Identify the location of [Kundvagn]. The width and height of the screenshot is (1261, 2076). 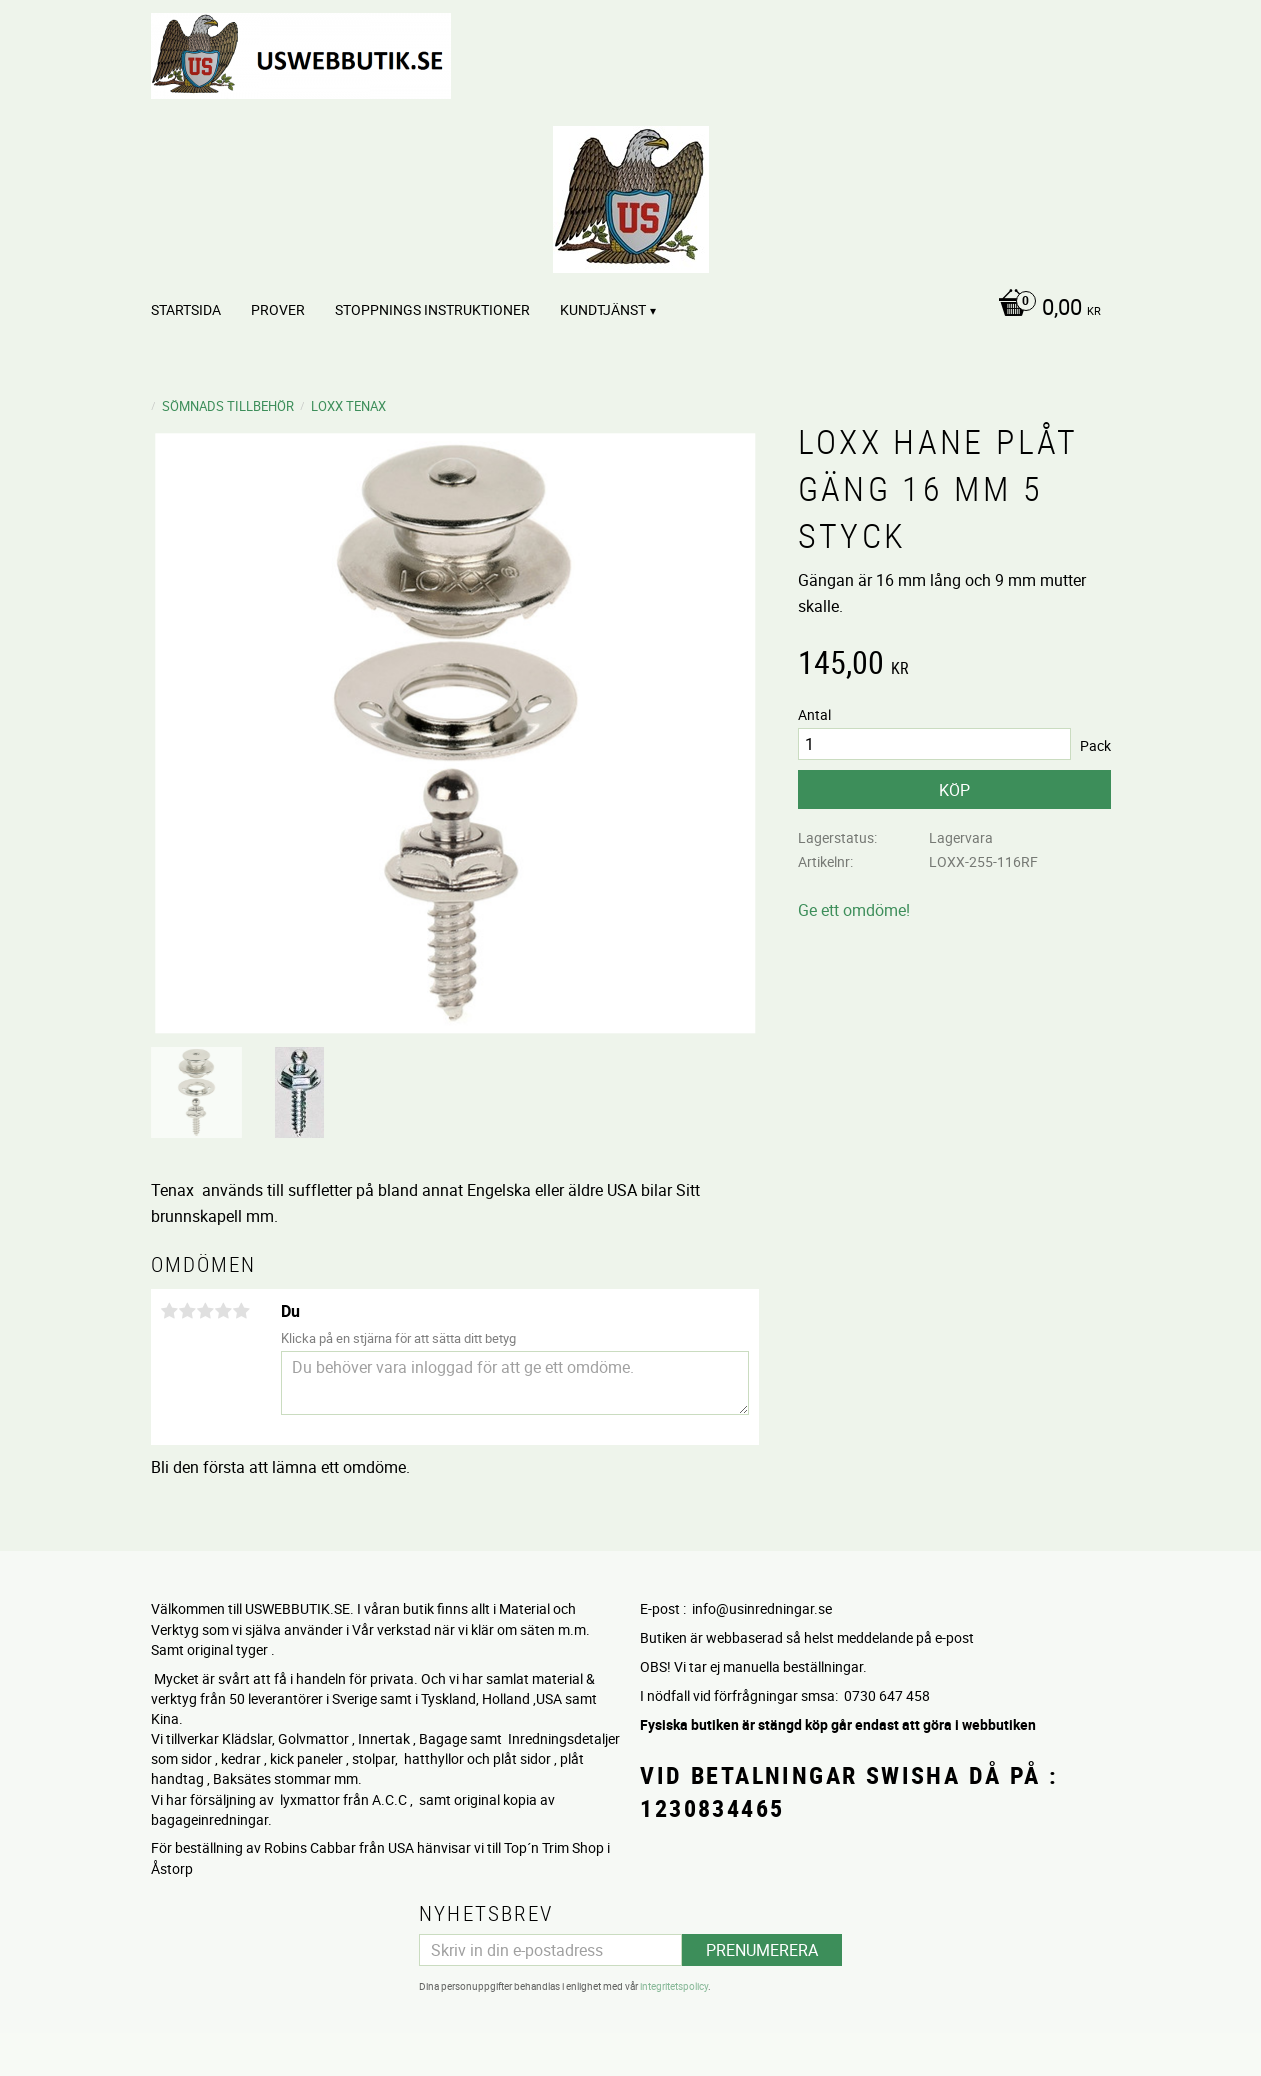
(1044, 309).